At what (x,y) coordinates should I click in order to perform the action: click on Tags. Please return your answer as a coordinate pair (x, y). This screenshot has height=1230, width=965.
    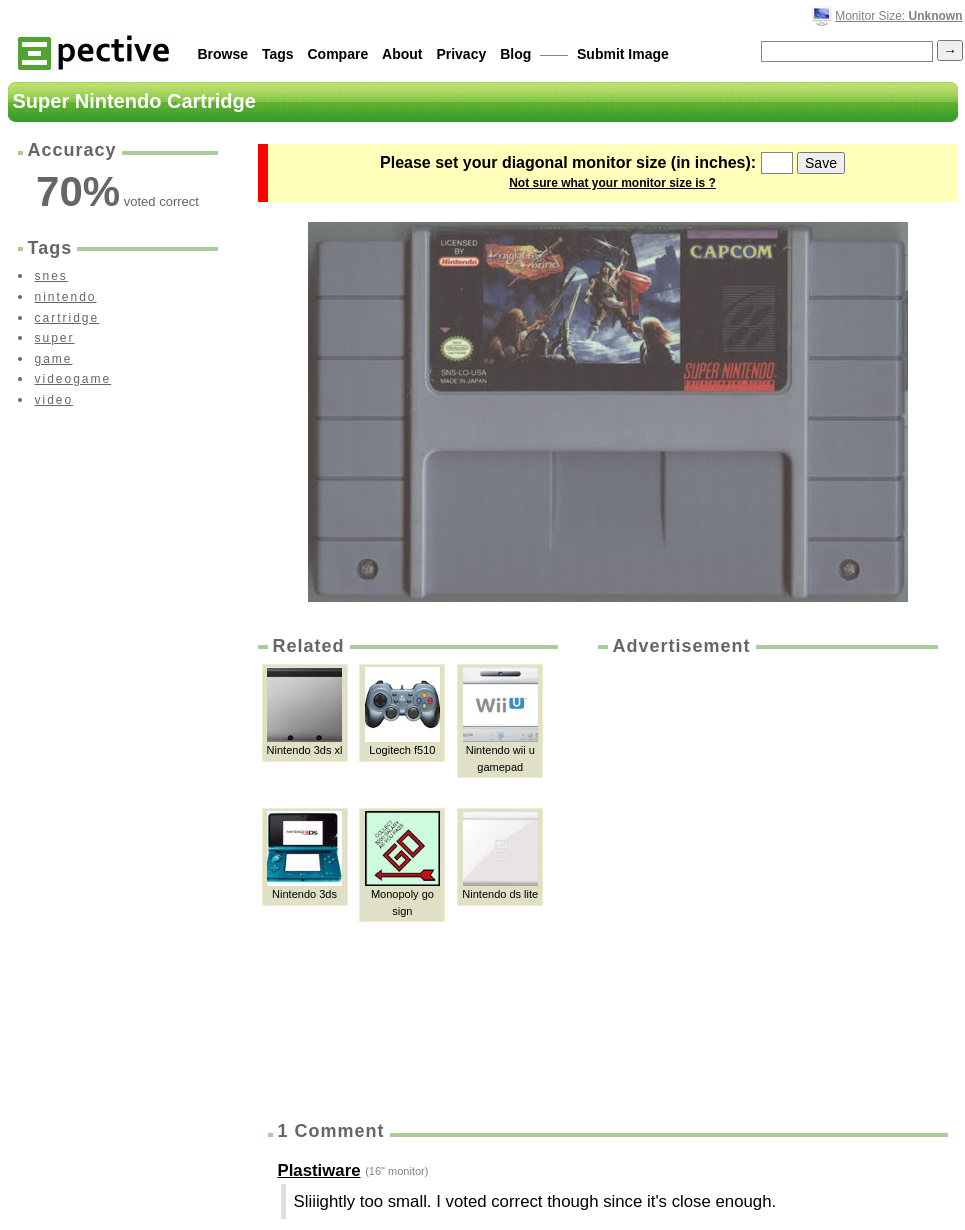
    Looking at the image, I should click on (278, 54).